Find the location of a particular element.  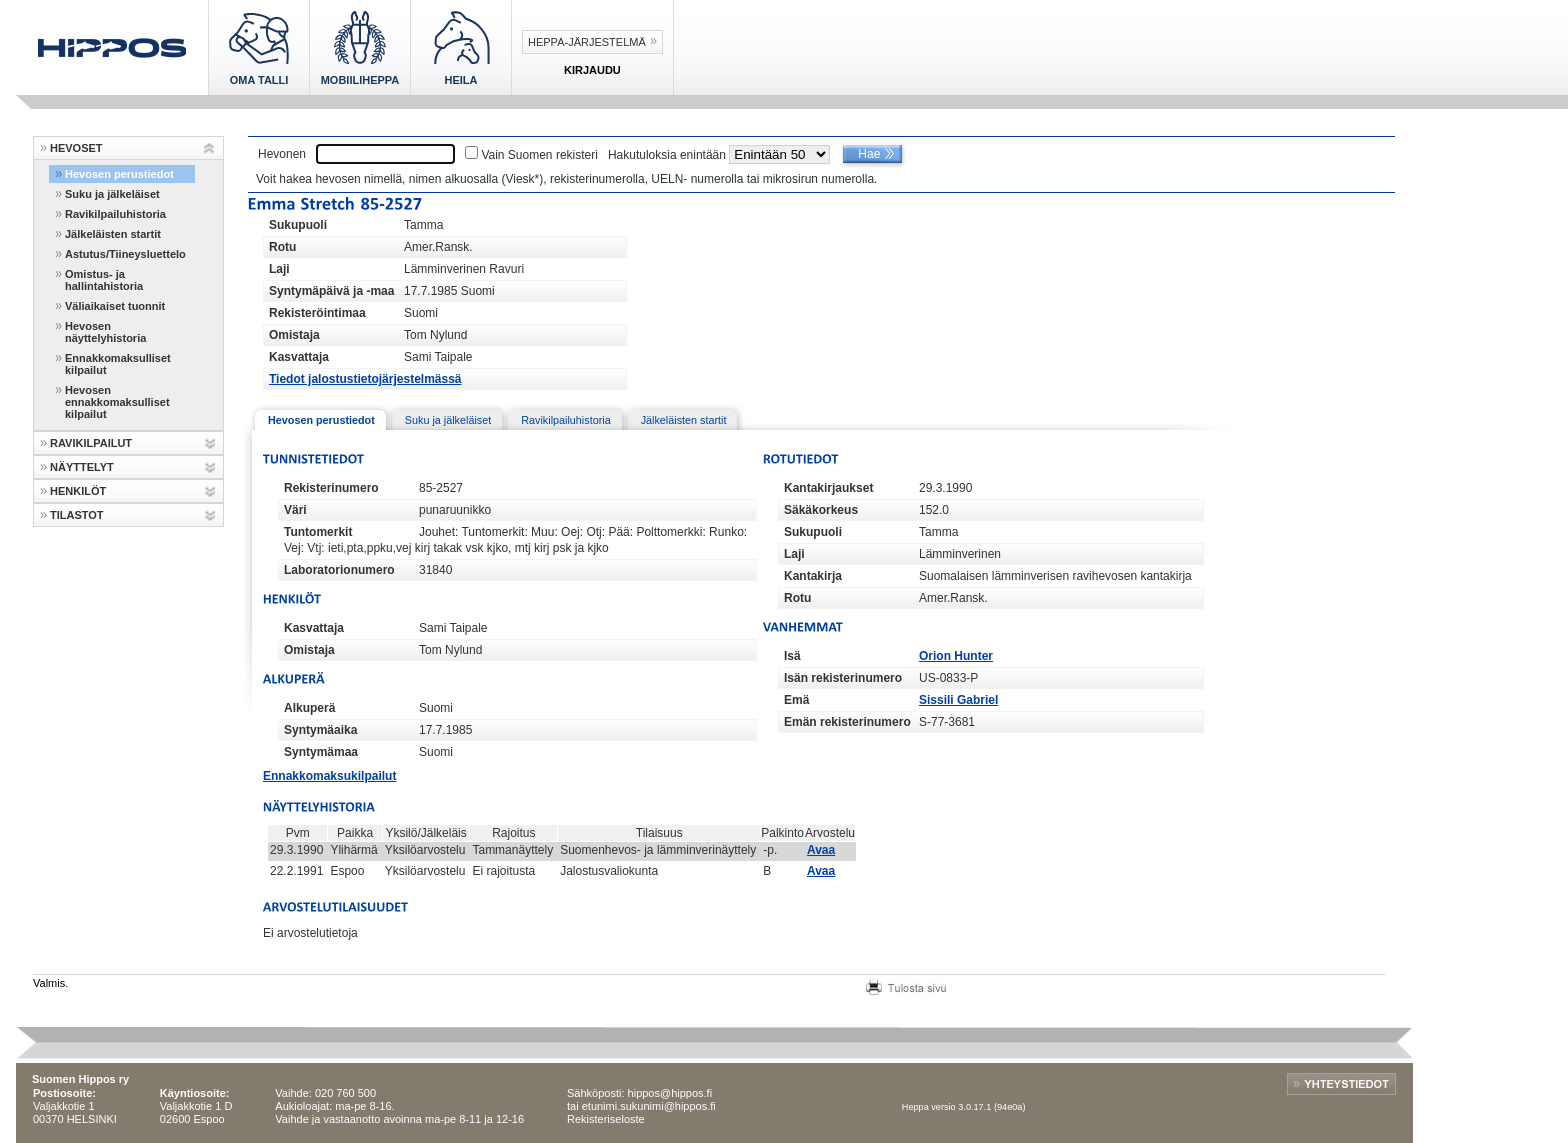

Vain Suomen rekisteri is located at coordinates (539, 155).